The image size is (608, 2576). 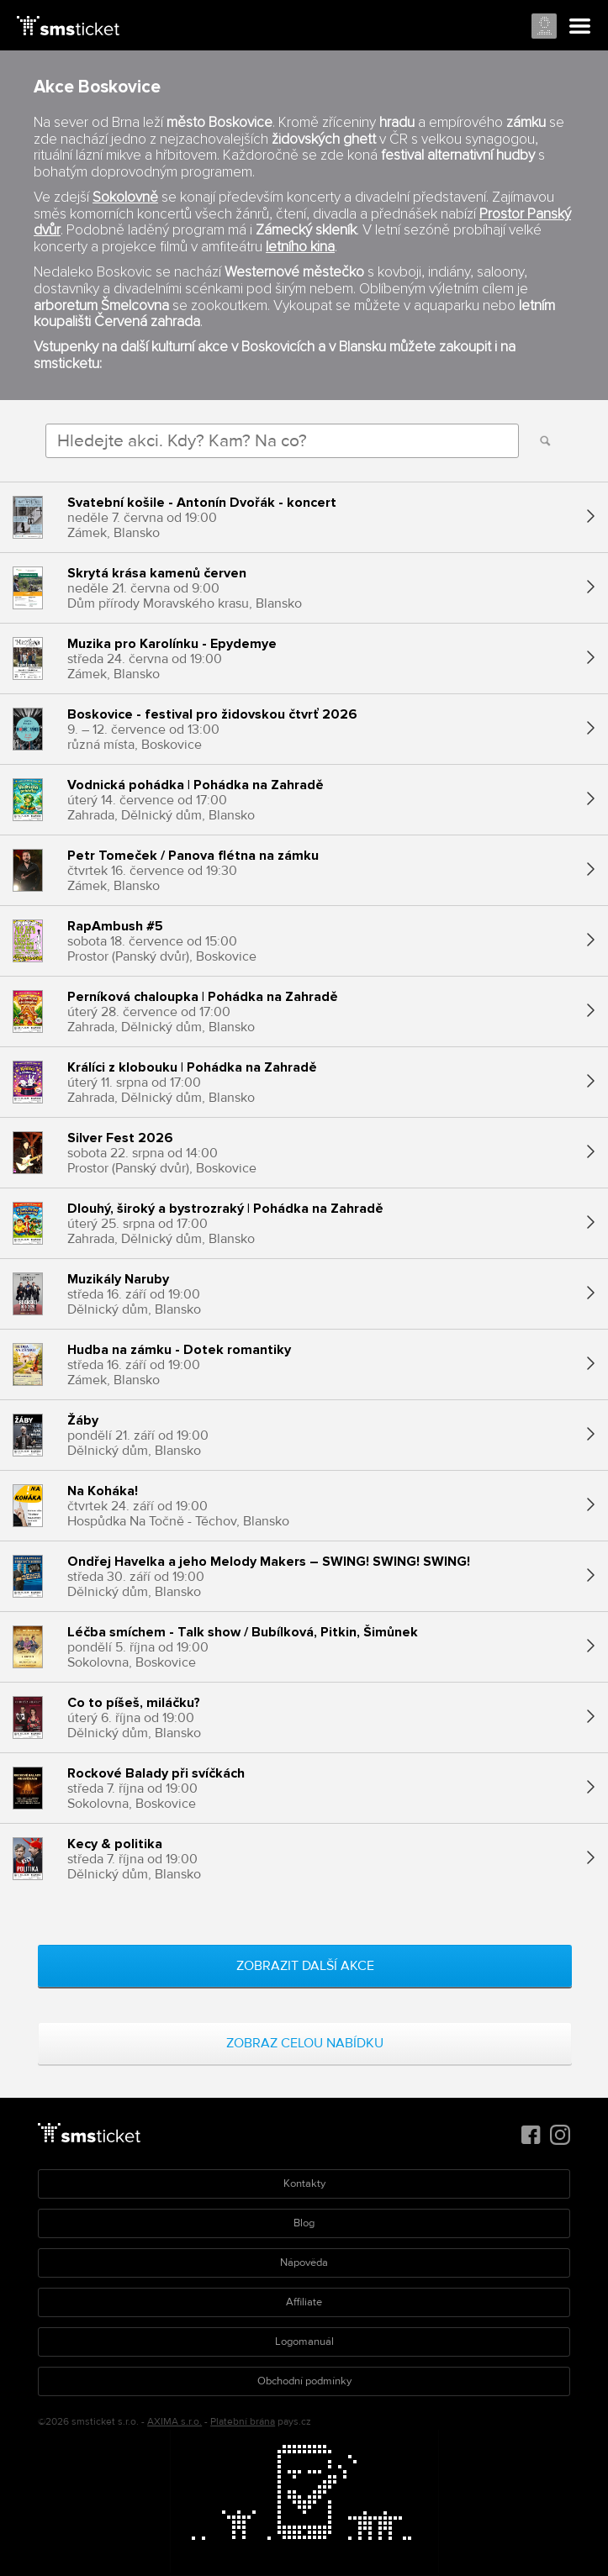 What do you see at coordinates (304, 2223) in the screenshot?
I see `Blog` at bounding box center [304, 2223].